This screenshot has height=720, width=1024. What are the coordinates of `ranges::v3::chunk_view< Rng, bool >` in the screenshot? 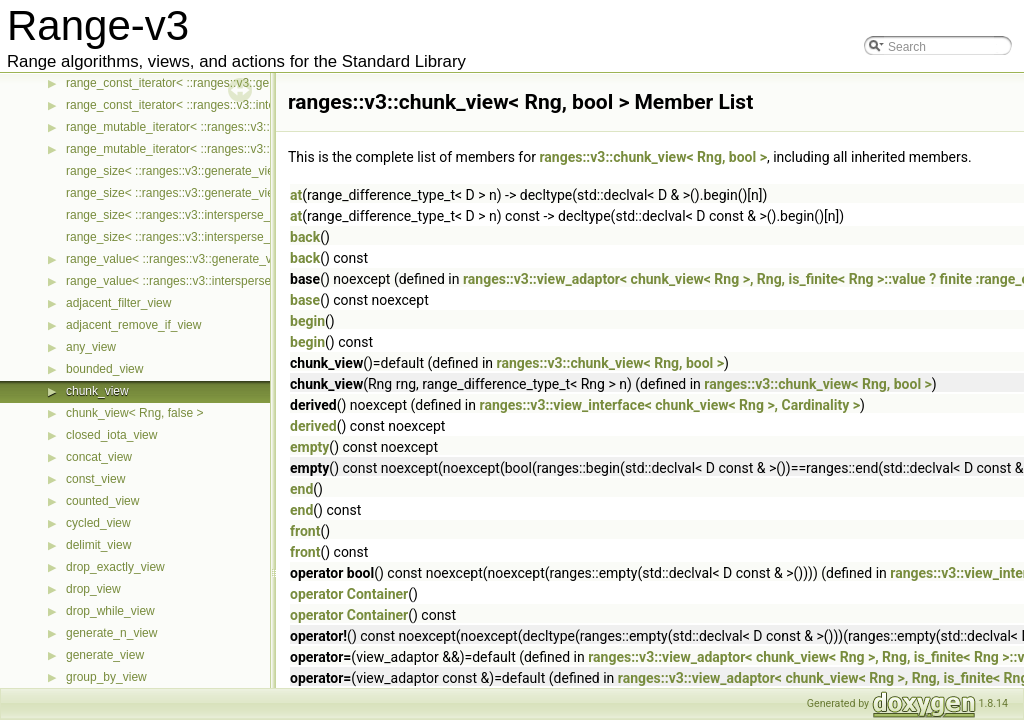 It's located at (653, 157).